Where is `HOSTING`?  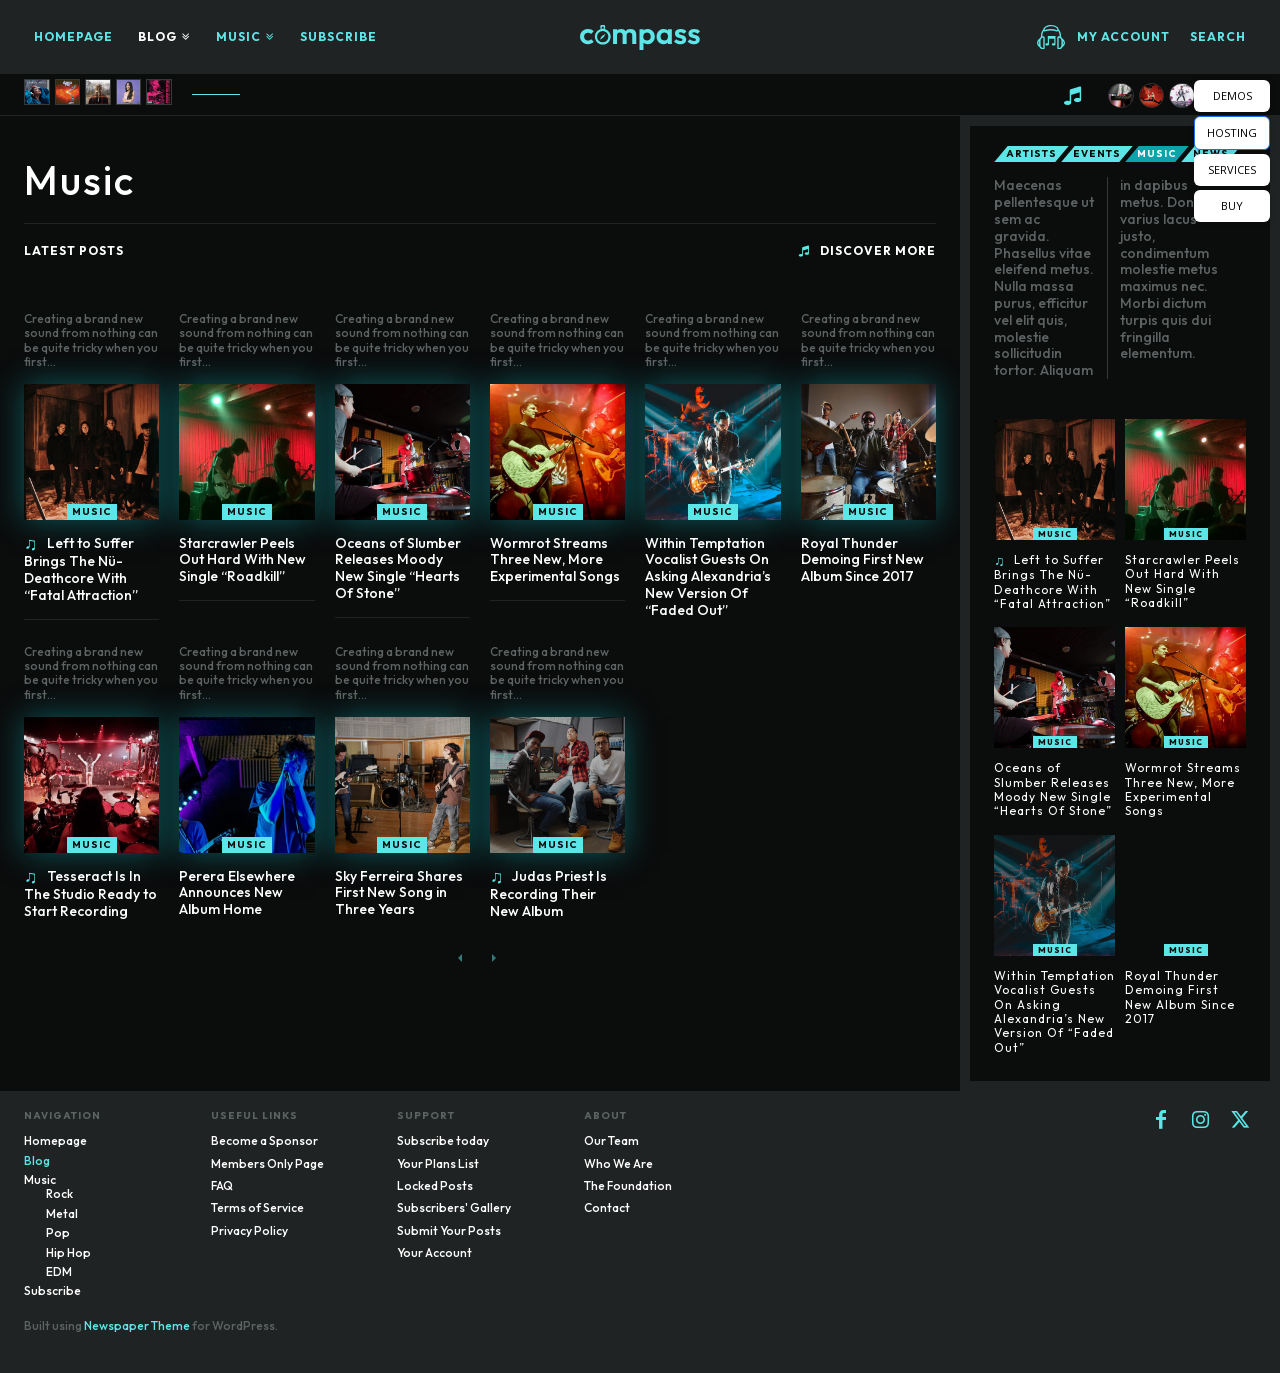 HOSTING is located at coordinates (1232, 132).